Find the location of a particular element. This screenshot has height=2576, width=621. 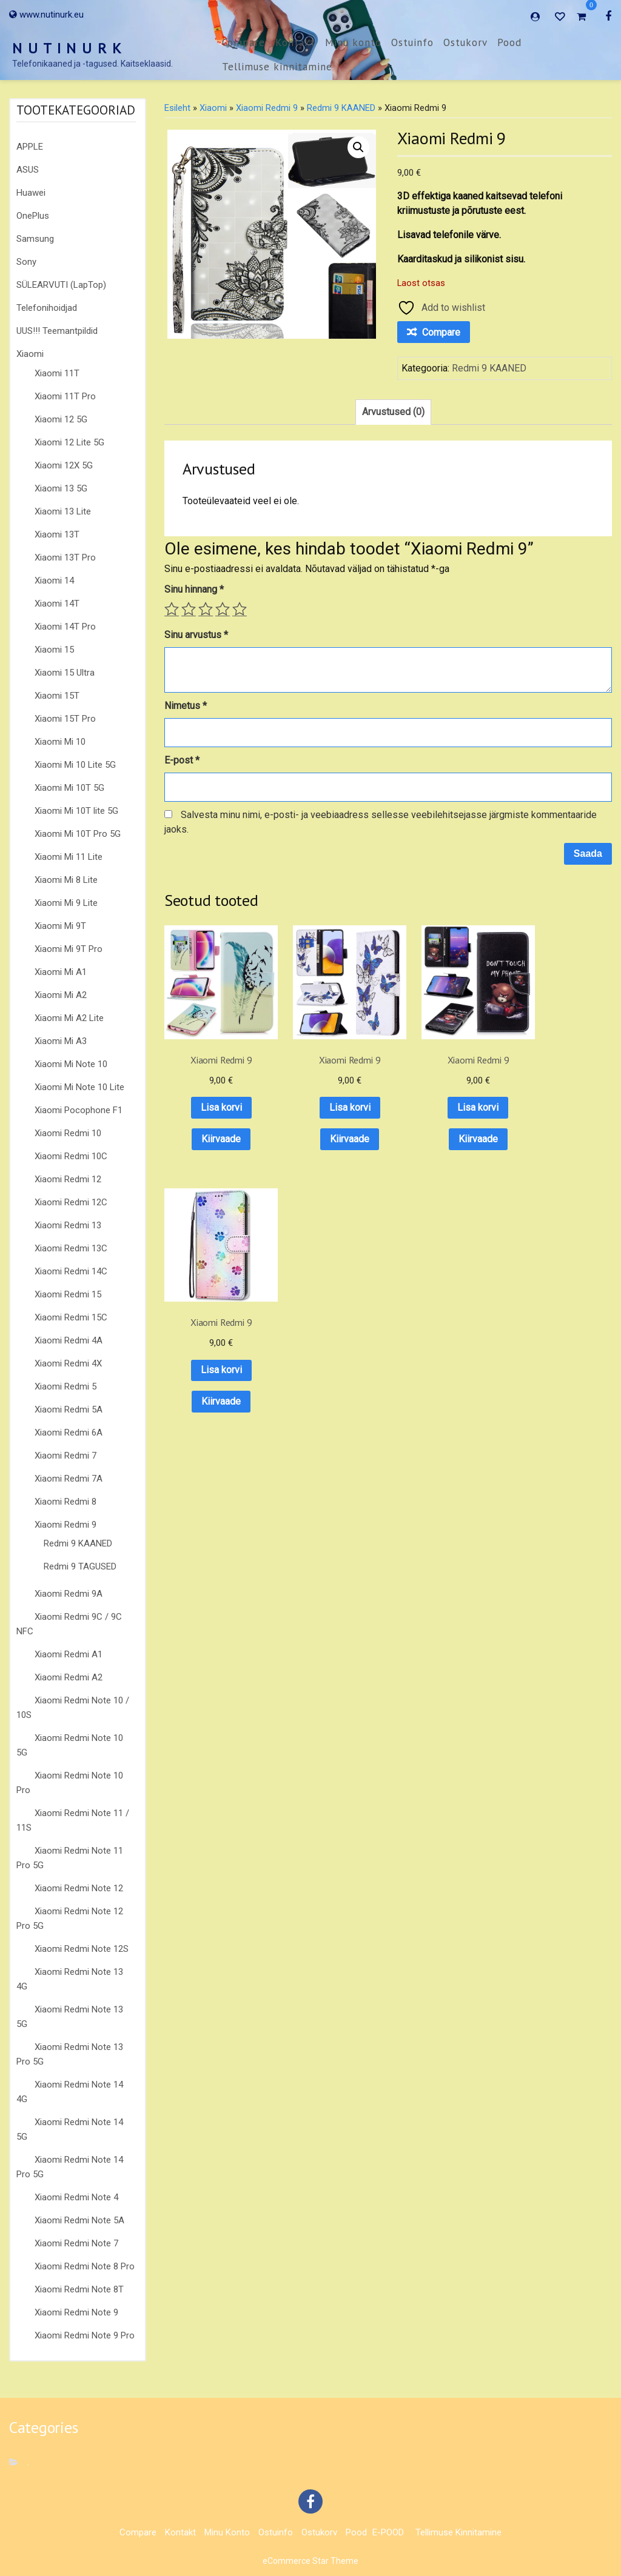

Xiaomi 15T Pro is located at coordinates (65, 718).